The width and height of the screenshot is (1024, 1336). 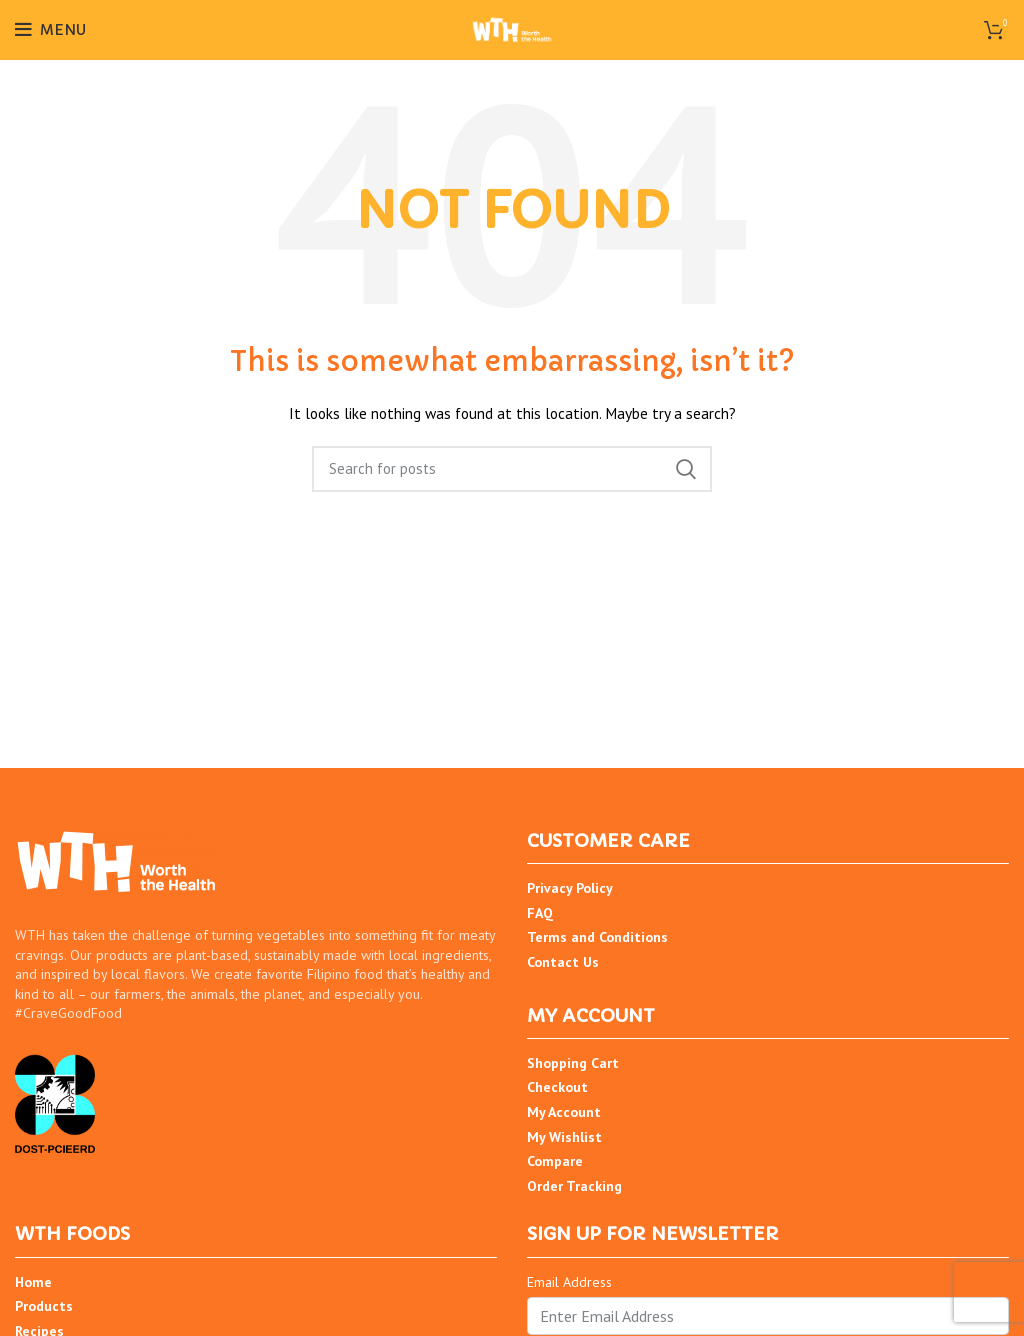 I want to click on Products, so click(x=44, y=1306).